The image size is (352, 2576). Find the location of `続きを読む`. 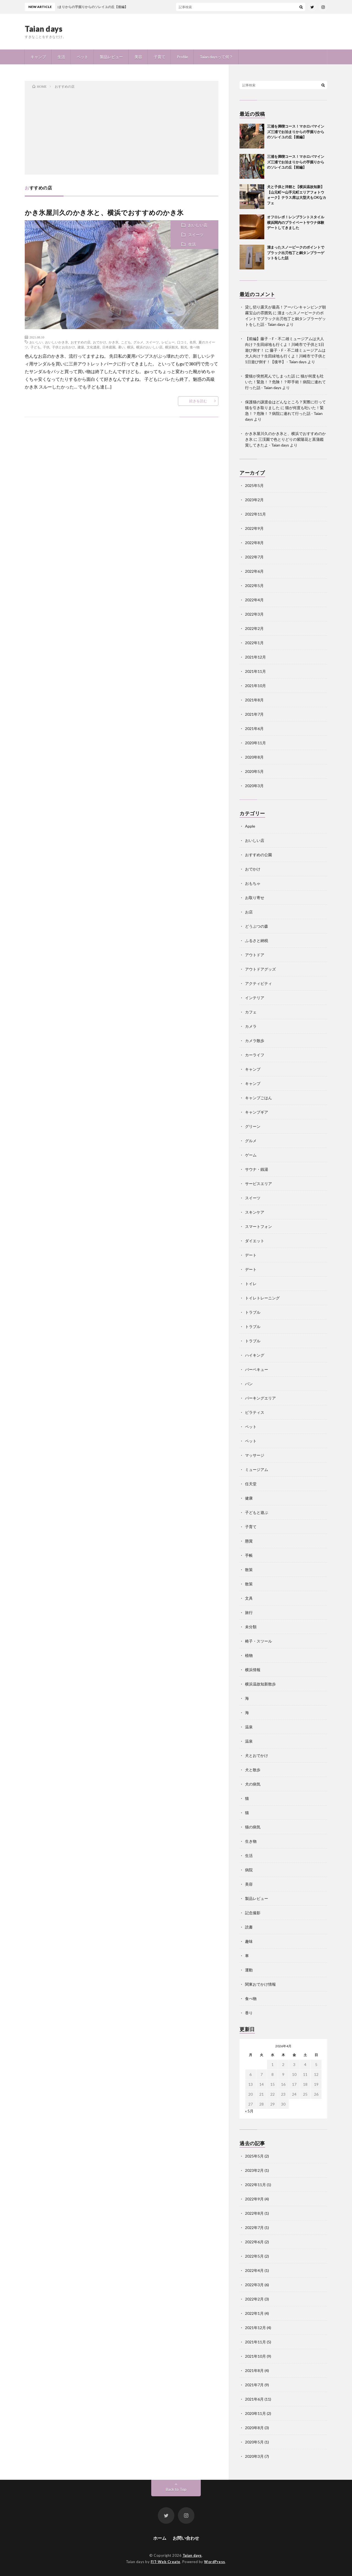

続きを読む is located at coordinates (198, 401).